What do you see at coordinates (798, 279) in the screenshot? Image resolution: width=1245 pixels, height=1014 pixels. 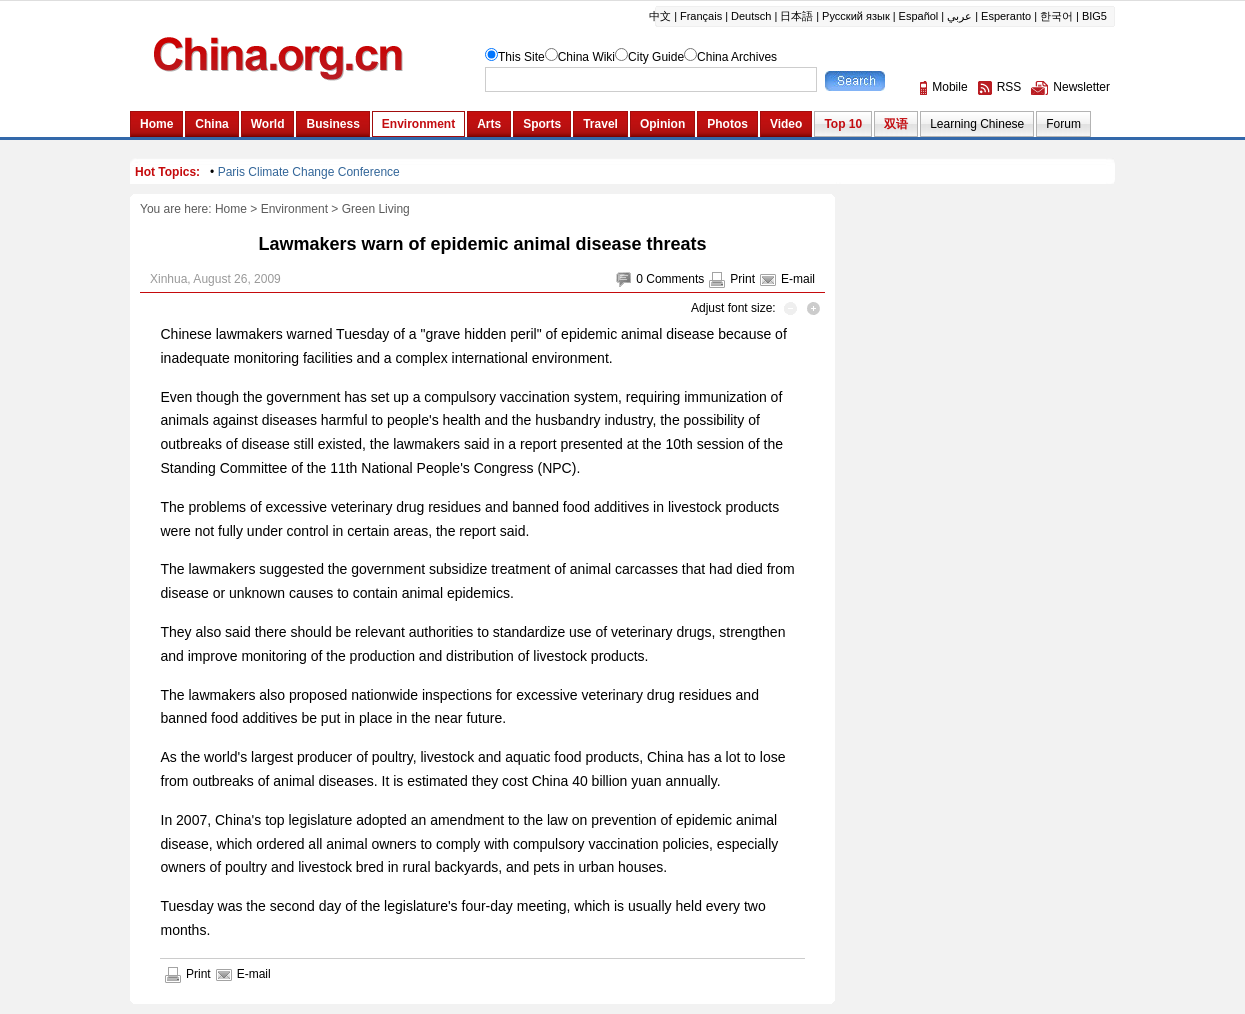 I see `E-mail` at bounding box center [798, 279].